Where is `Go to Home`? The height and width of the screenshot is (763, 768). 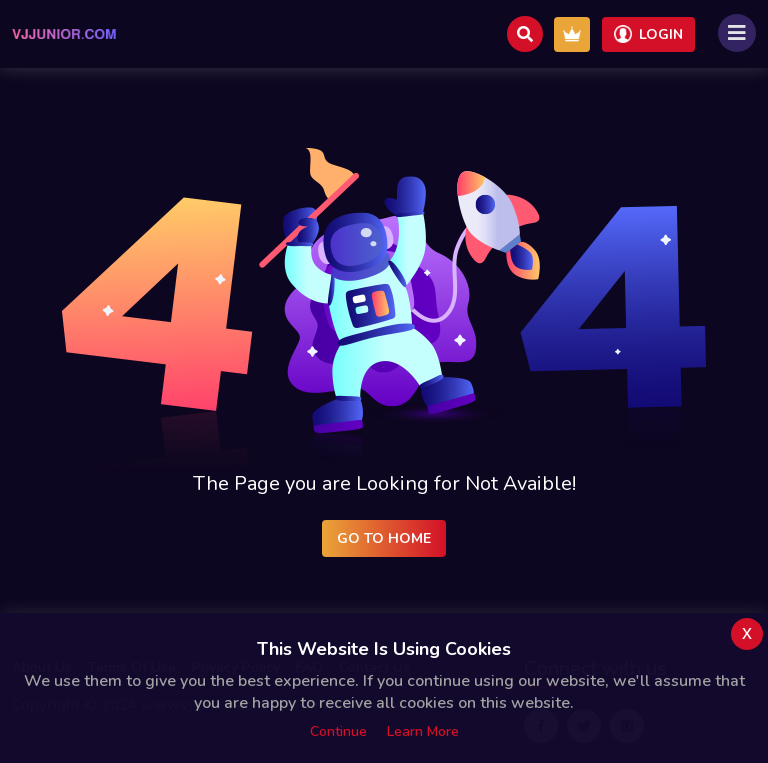 Go to Home is located at coordinates (384, 538).